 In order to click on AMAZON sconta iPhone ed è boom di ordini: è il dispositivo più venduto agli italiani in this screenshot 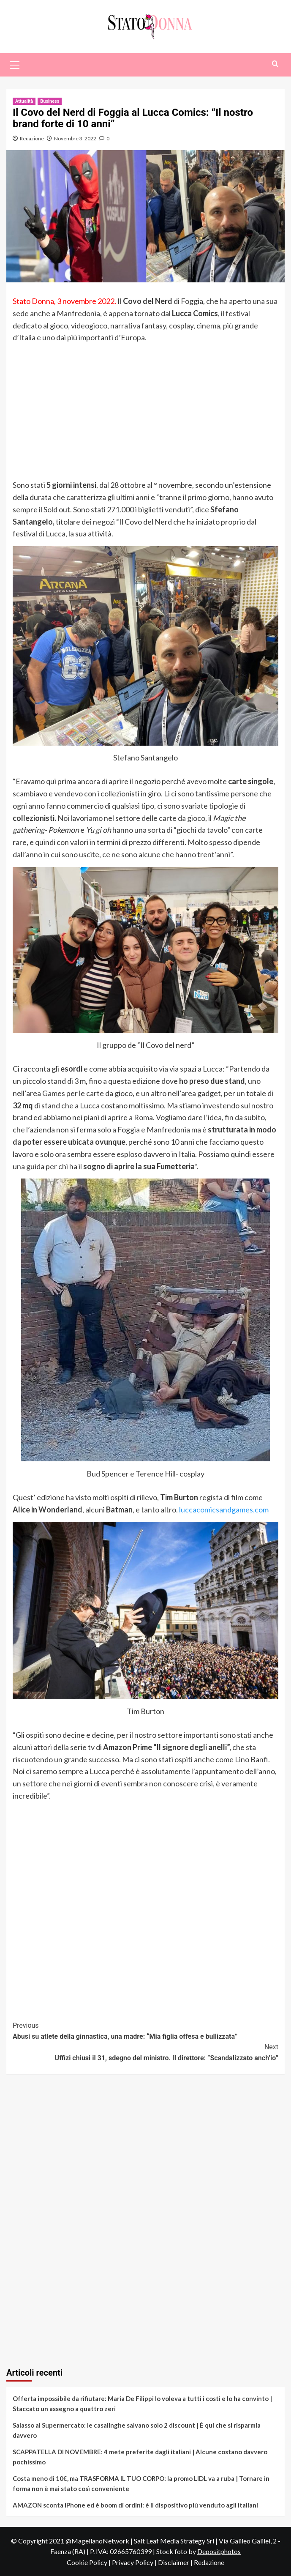, I will do `click(135, 2505)`.